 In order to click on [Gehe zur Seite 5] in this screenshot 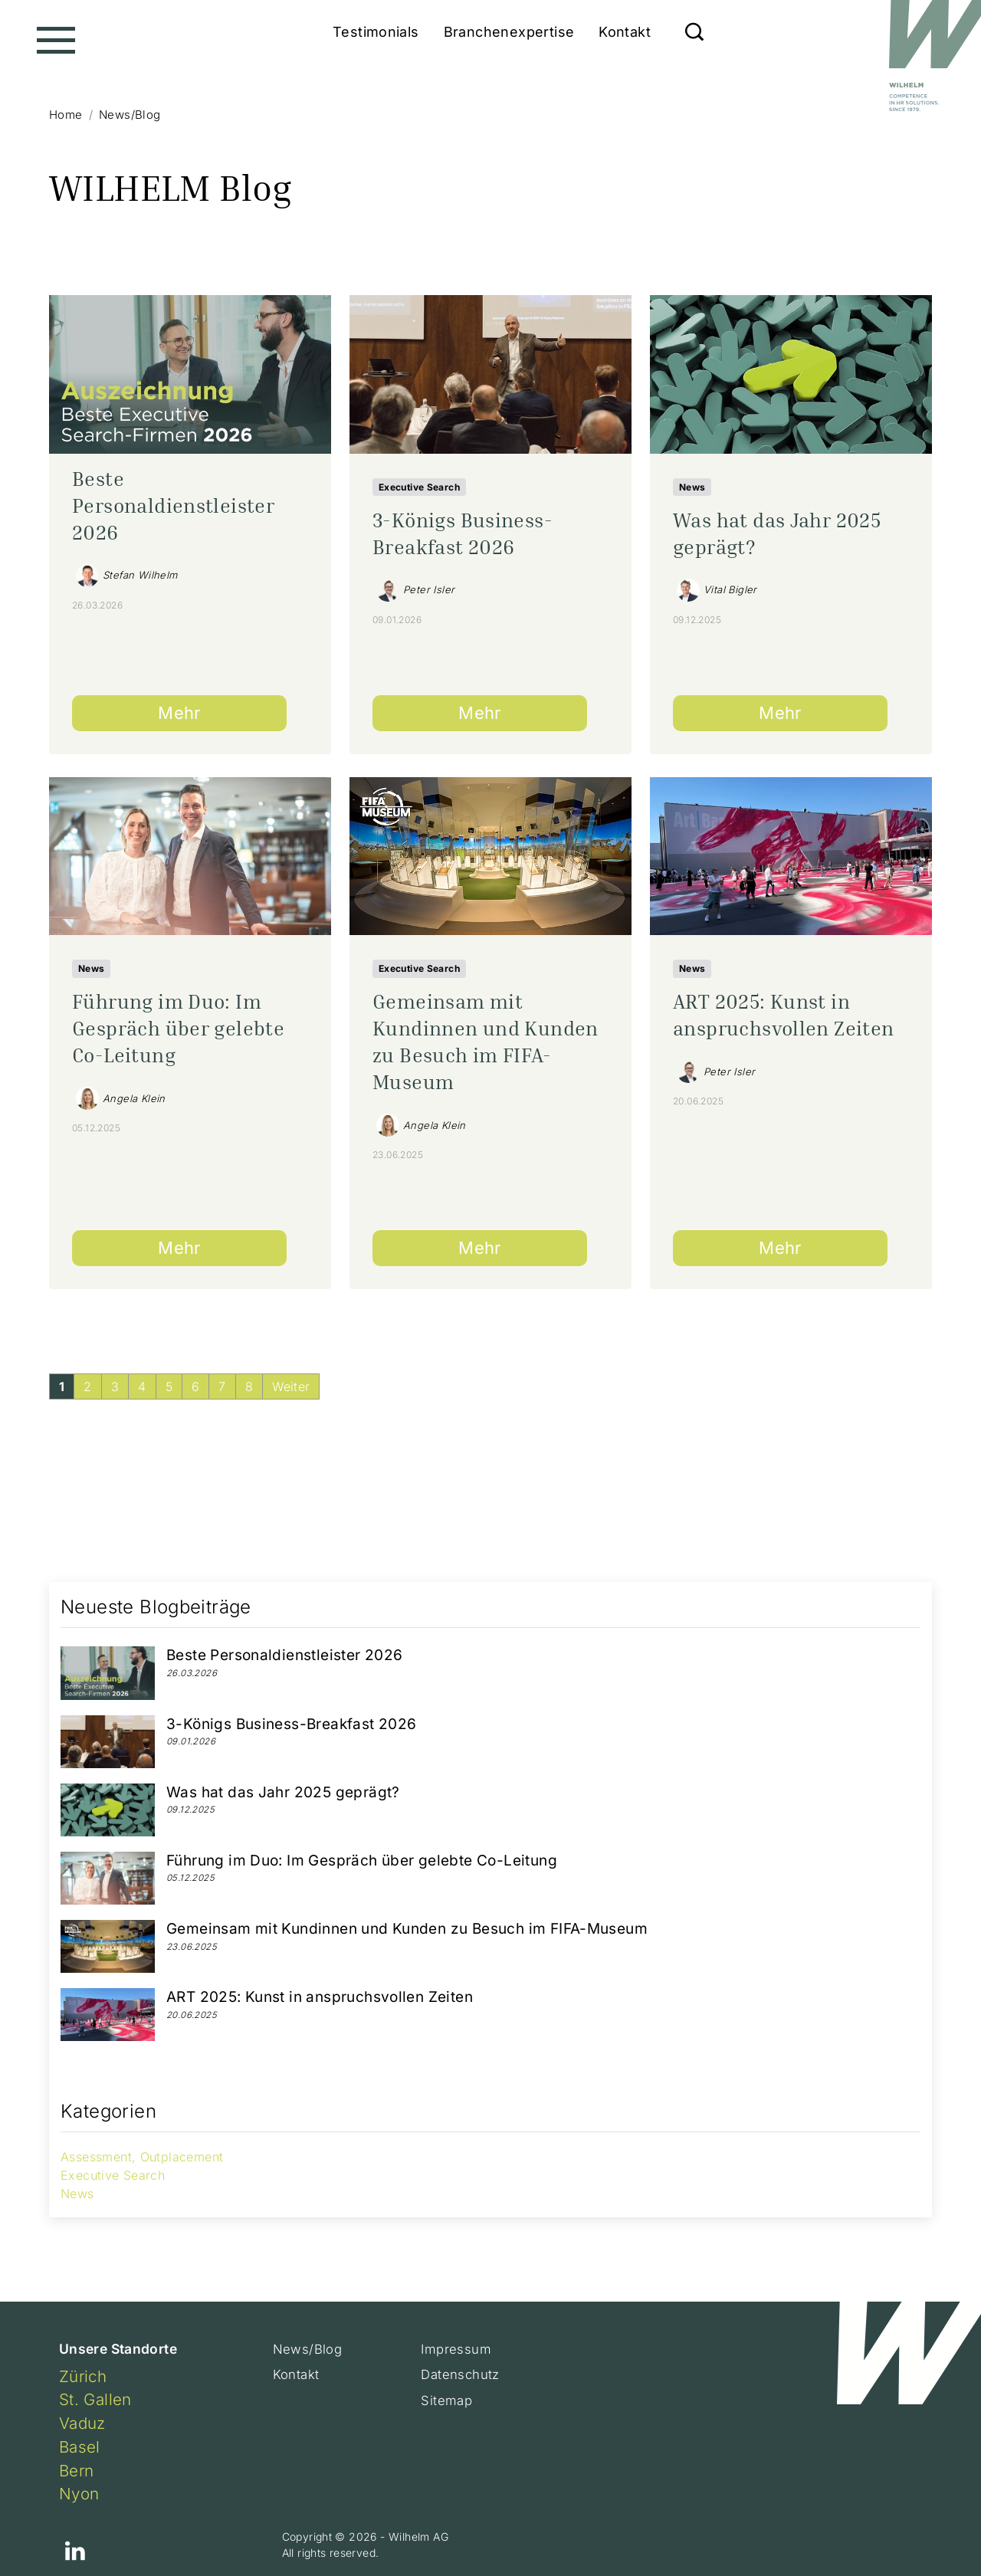, I will do `click(169, 1386)`.